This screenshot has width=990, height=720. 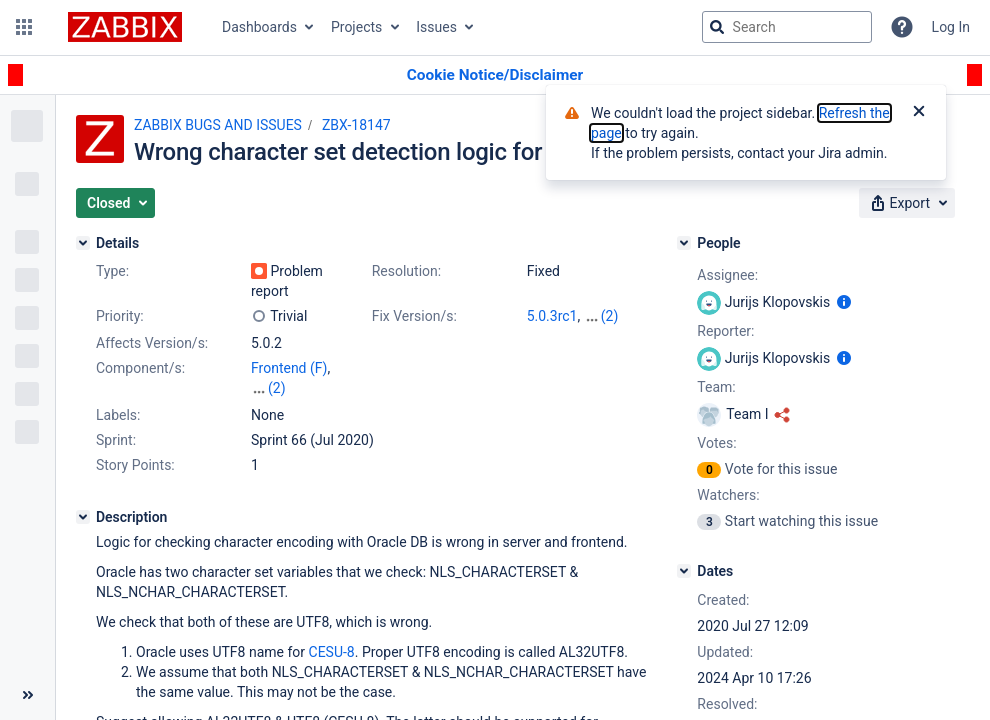 What do you see at coordinates (951, 27) in the screenshot?
I see `Log In` at bounding box center [951, 27].